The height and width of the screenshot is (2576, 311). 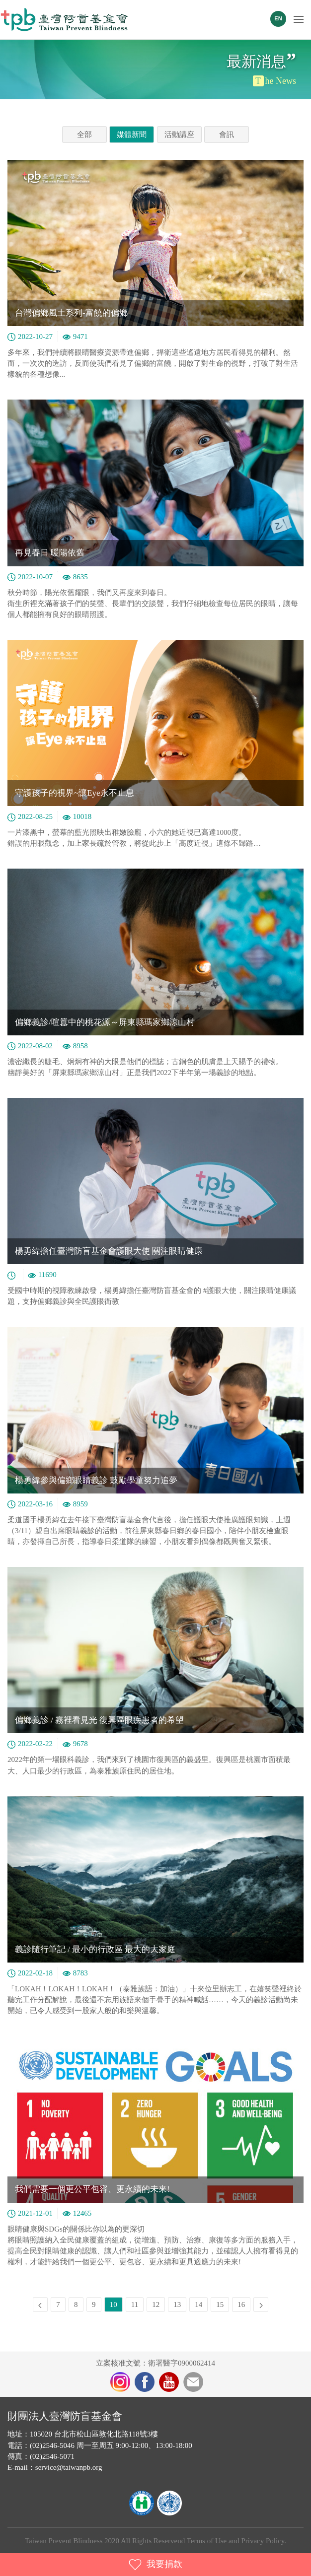 What do you see at coordinates (179, 134) in the screenshot?
I see `活動講座` at bounding box center [179, 134].